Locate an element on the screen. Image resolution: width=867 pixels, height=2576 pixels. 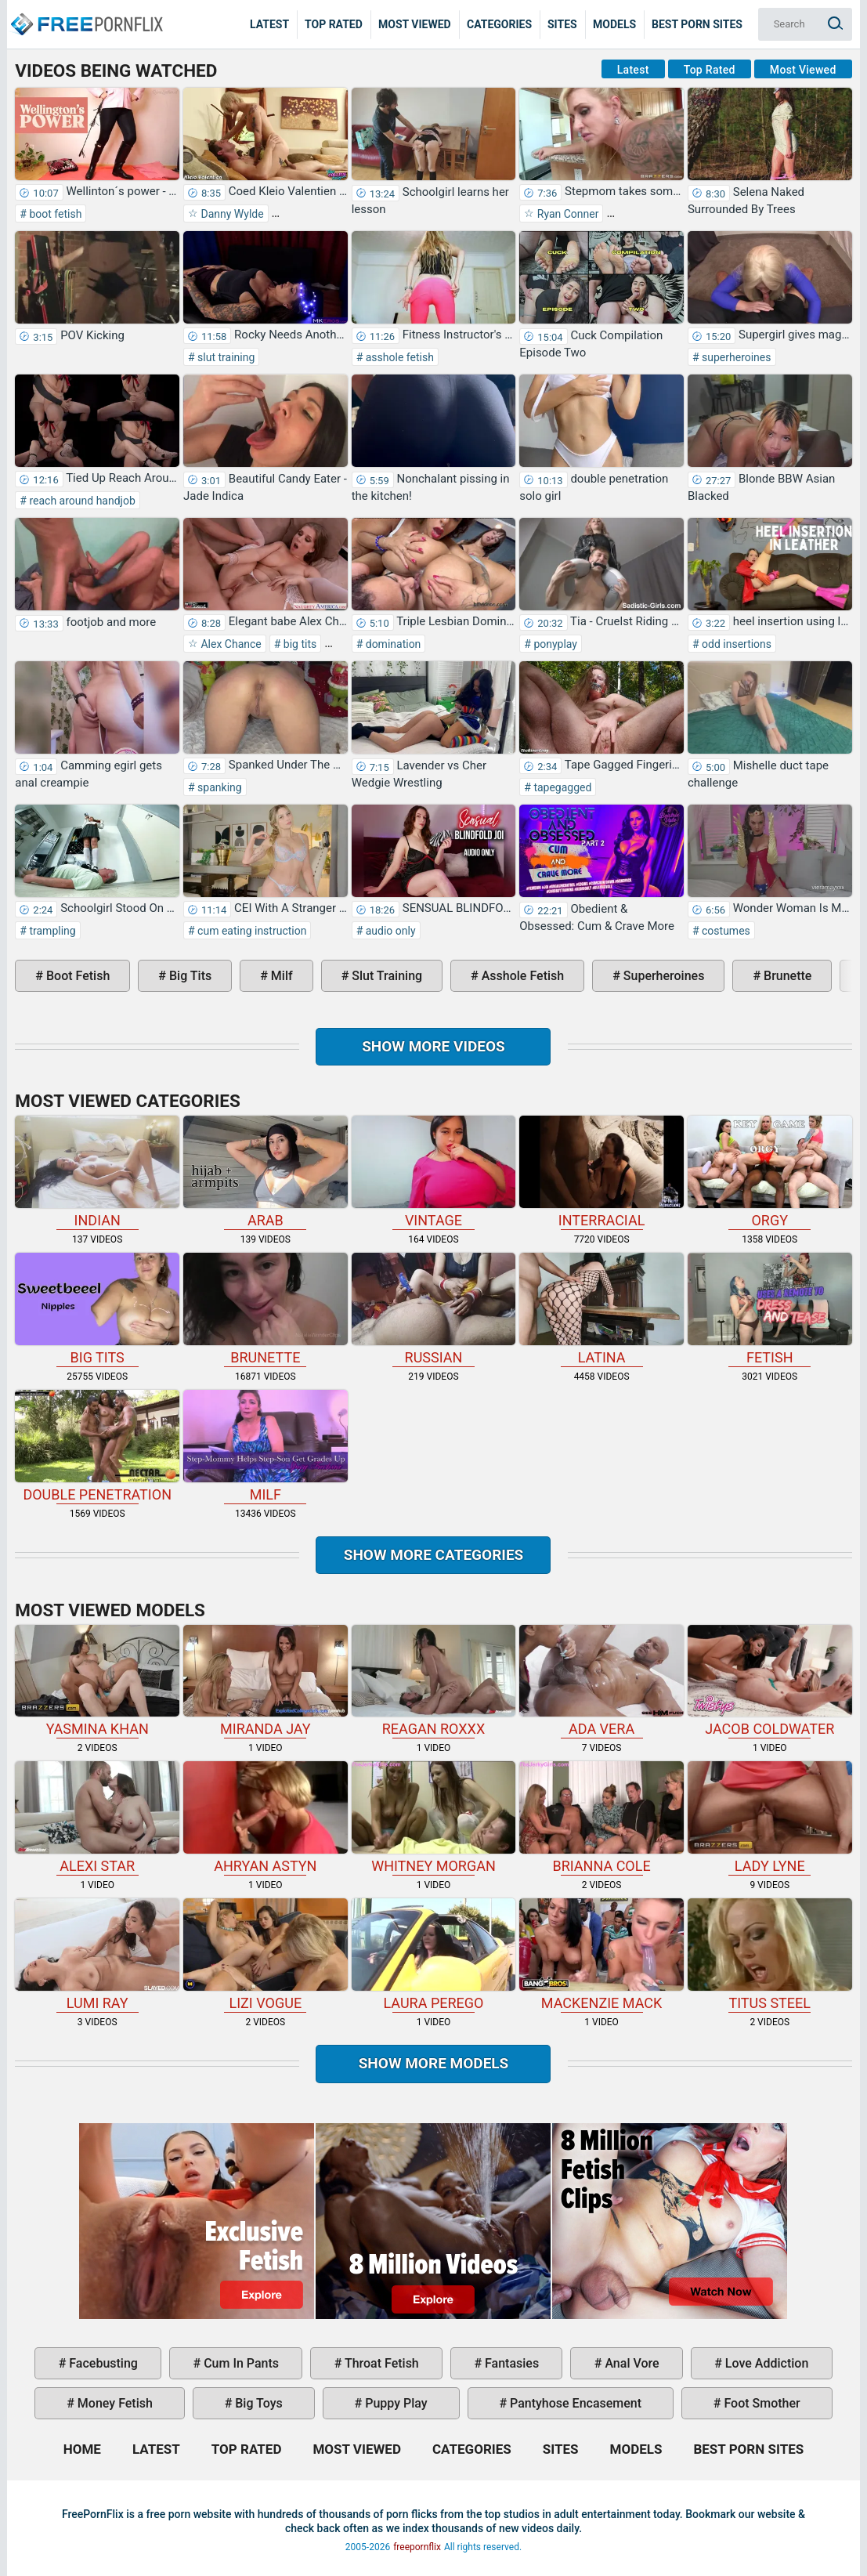
Jacob Coldwater is located at coordinates (770, 1681).